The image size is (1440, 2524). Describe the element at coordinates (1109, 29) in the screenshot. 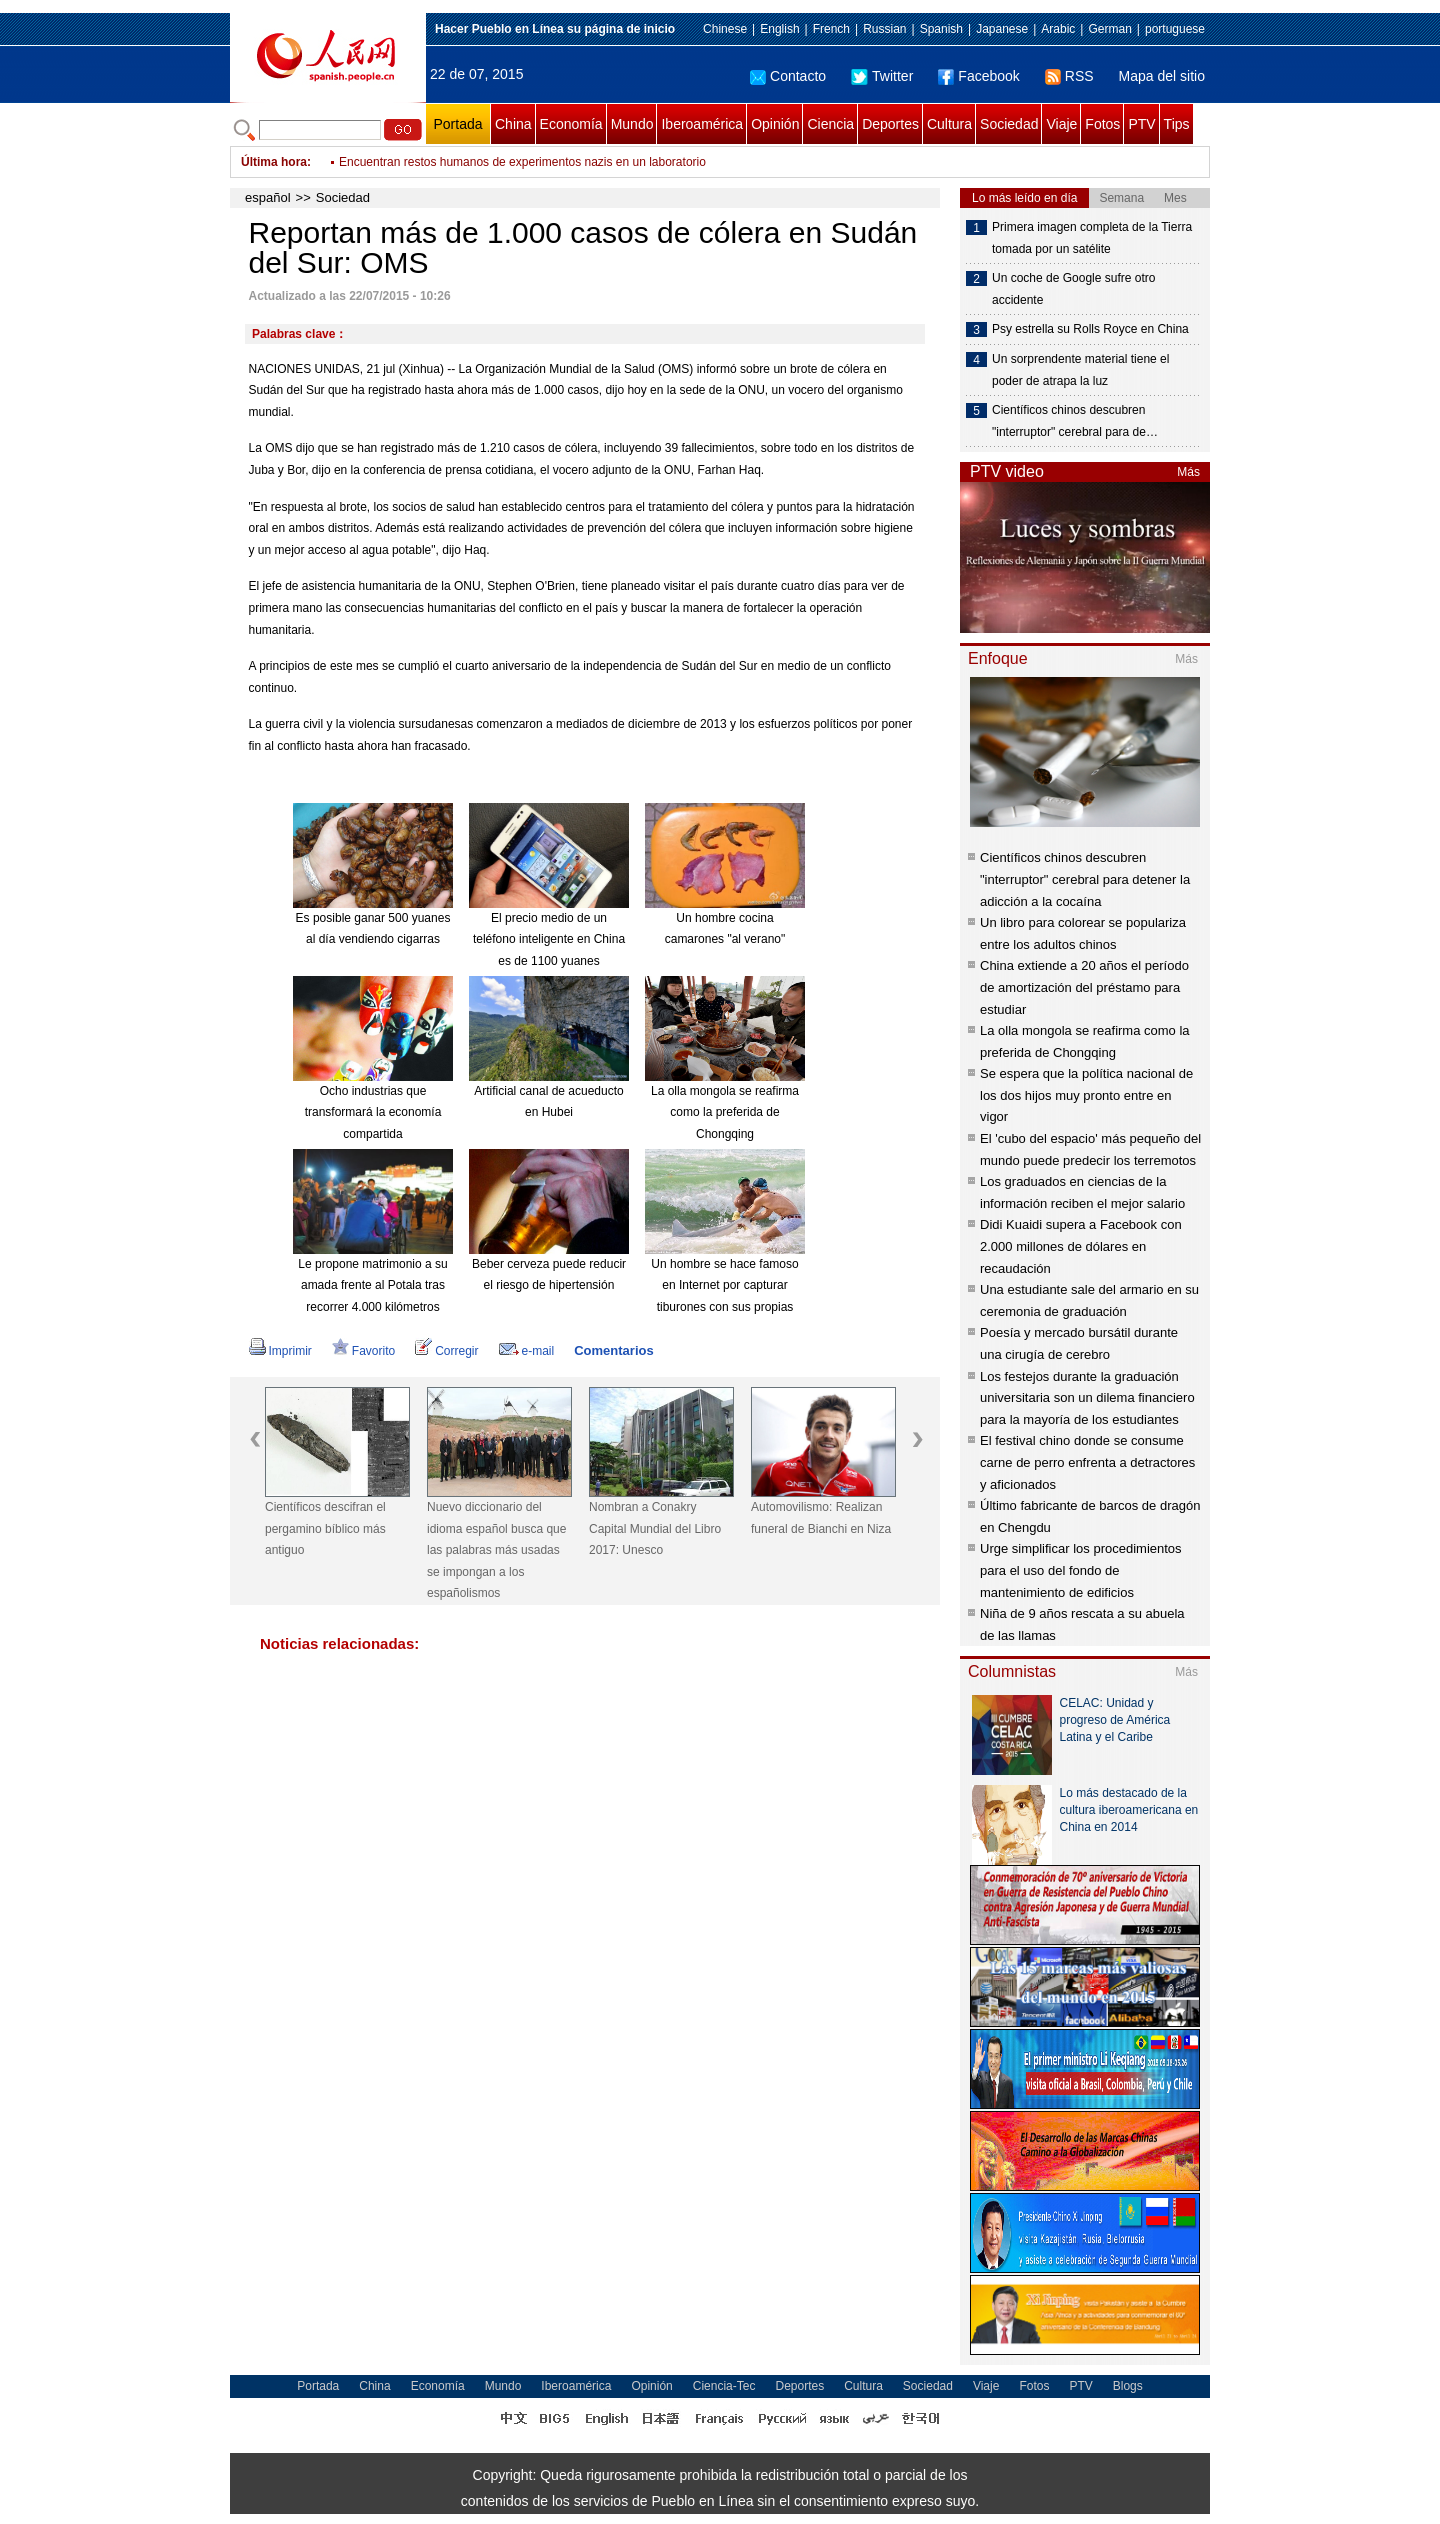

I see `German` at that location.